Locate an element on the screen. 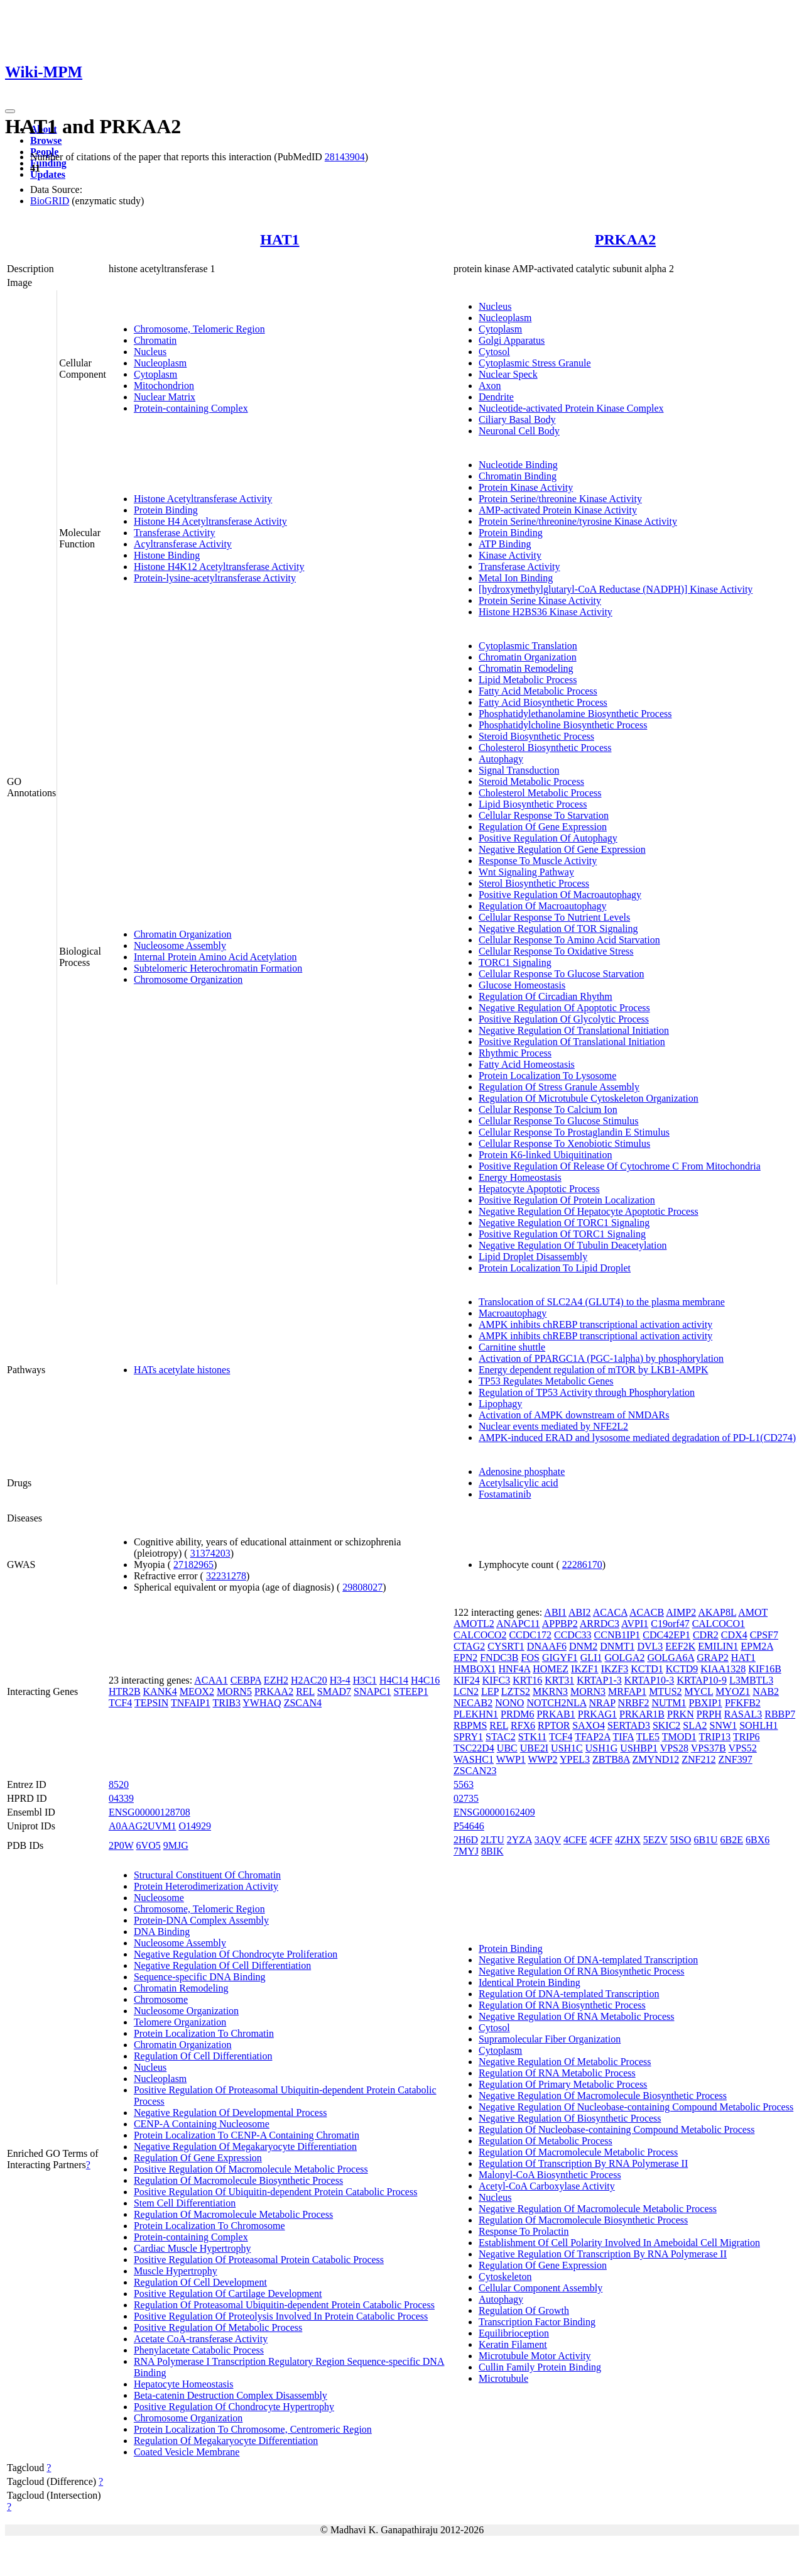  Cellular Response To Xenobiotic Stimulus is located at coordinates (564, 1143).